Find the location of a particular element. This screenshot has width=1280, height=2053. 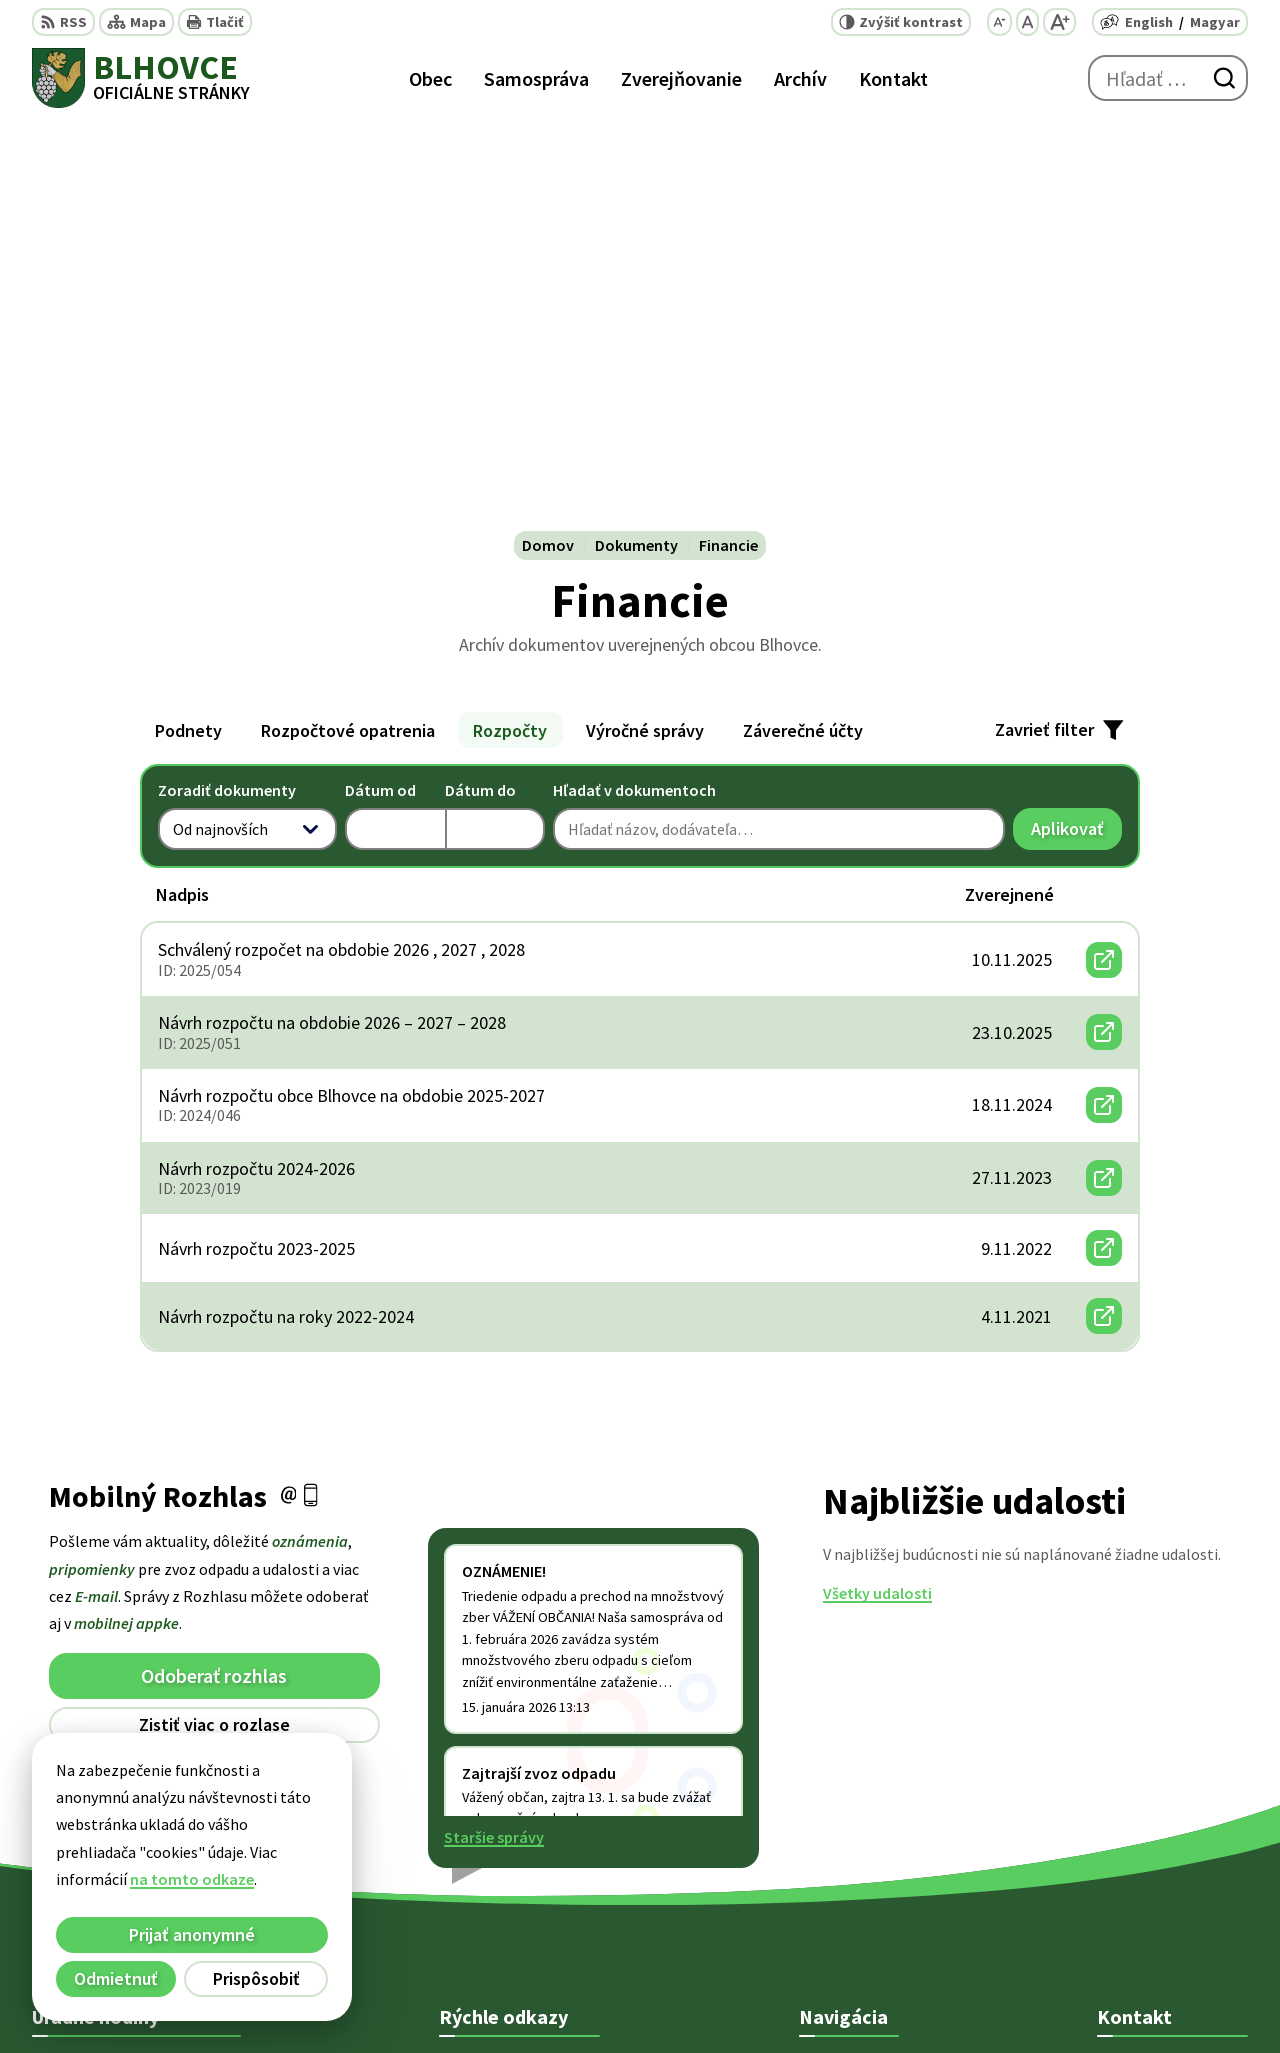

[Zväčšiť veľkosť písma] is located at coordinates (1059, 22).